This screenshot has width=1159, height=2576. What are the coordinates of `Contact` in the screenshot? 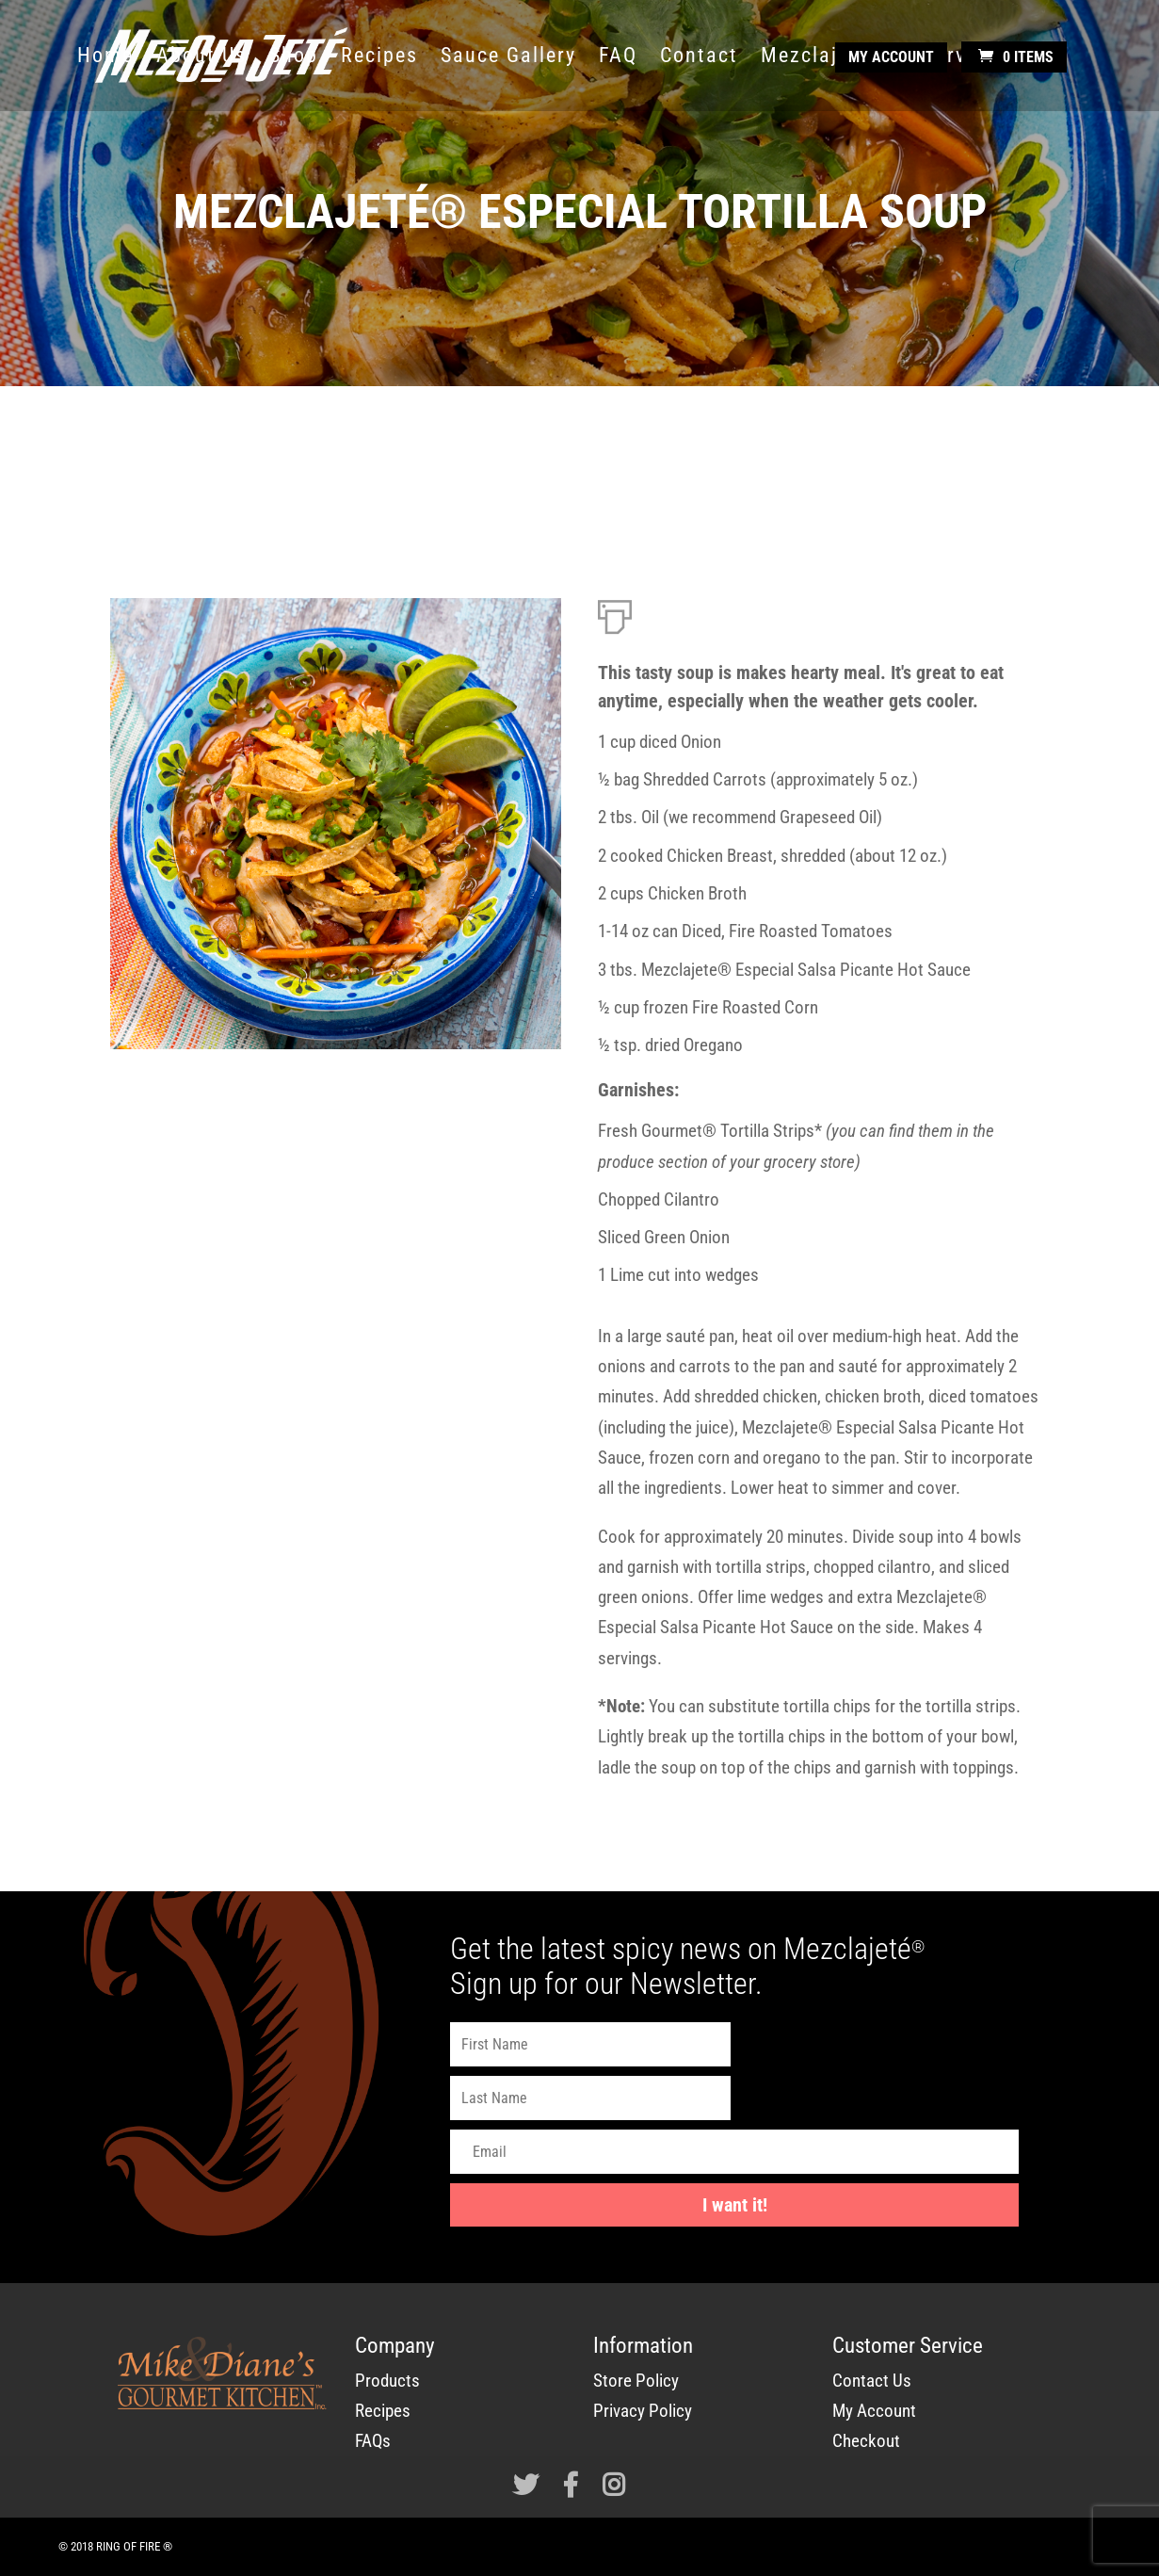 It's located at (699, 58).